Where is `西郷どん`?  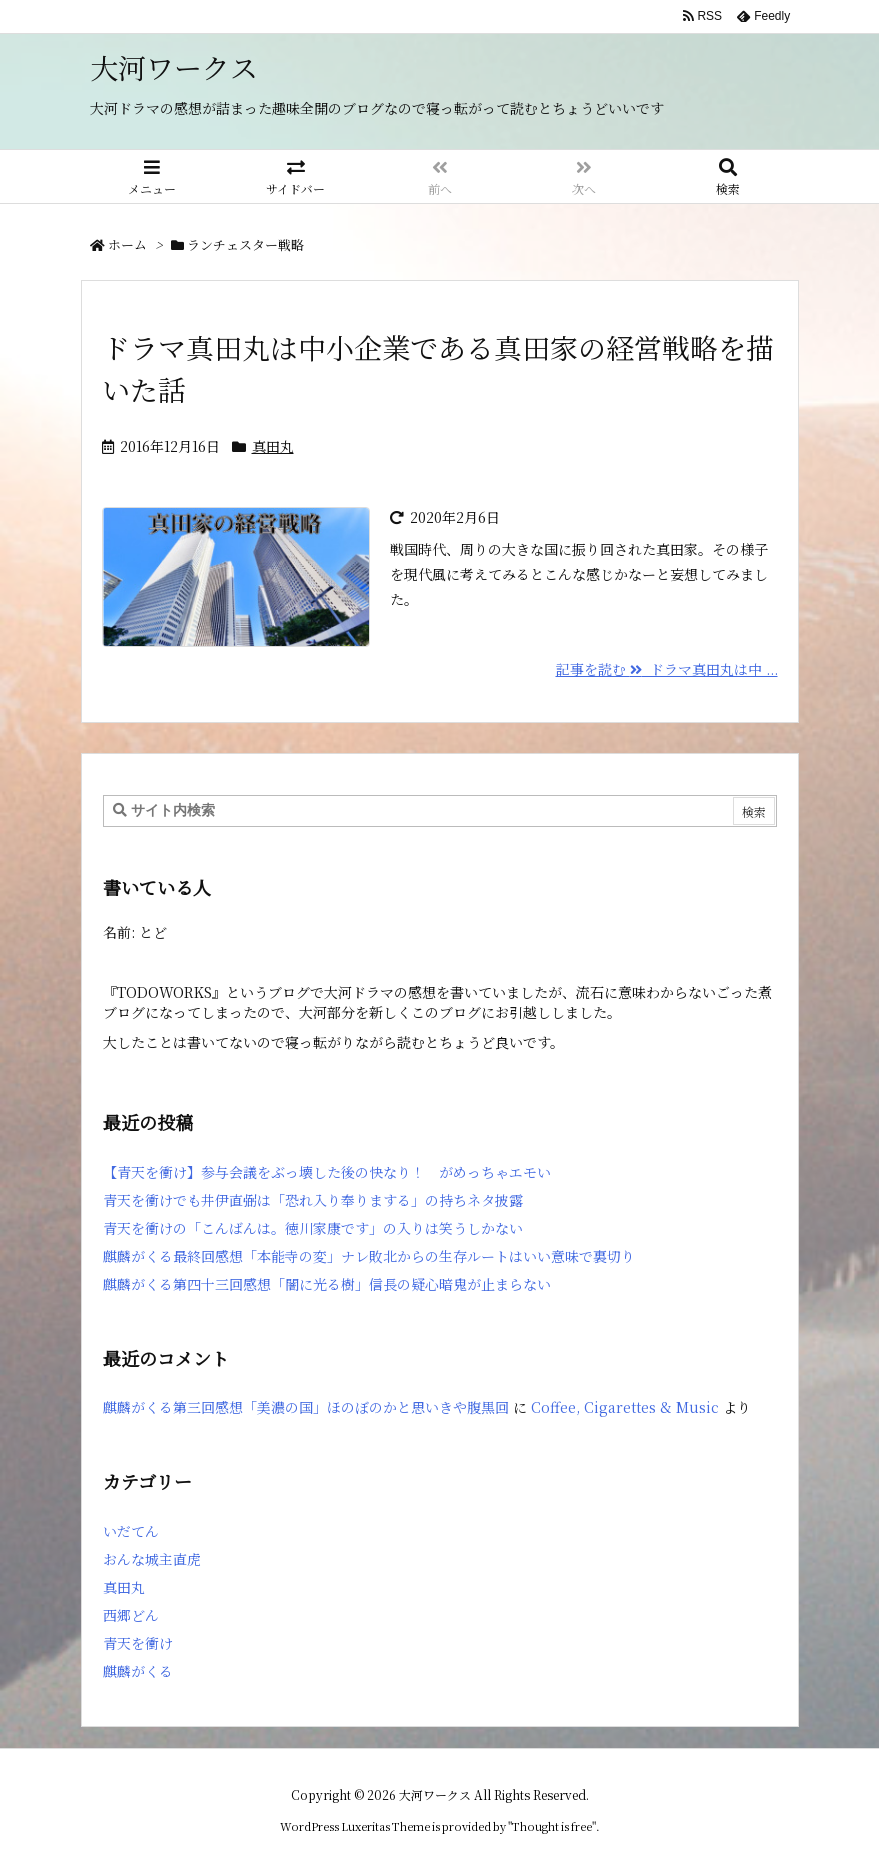
西郷どん is located at coordinates (131, 1615).